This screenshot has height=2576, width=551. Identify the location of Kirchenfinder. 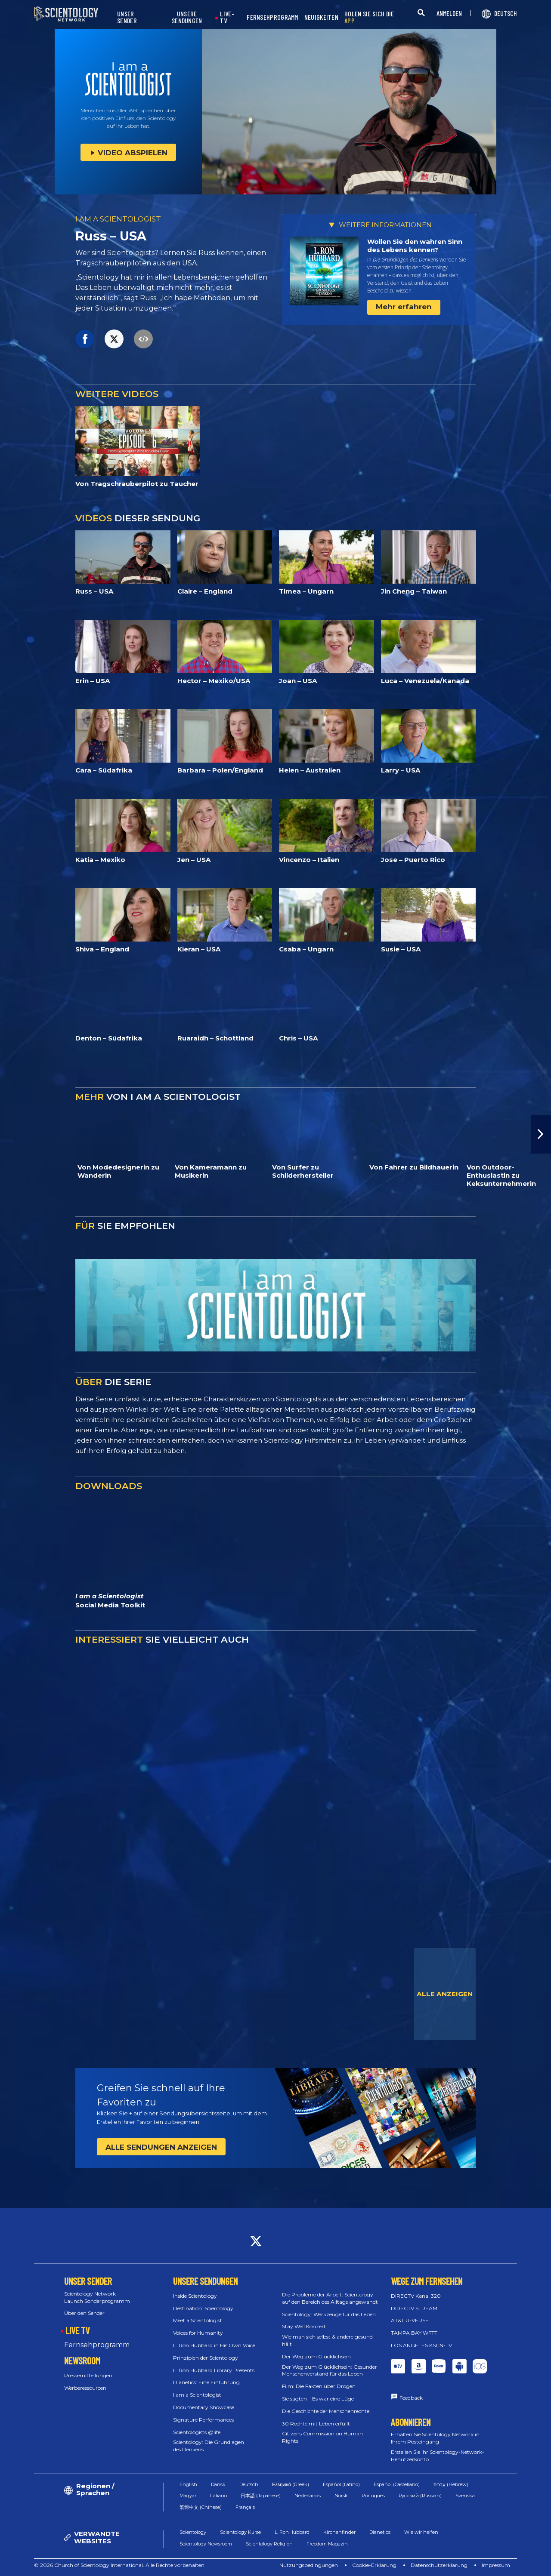
(339, 2532).